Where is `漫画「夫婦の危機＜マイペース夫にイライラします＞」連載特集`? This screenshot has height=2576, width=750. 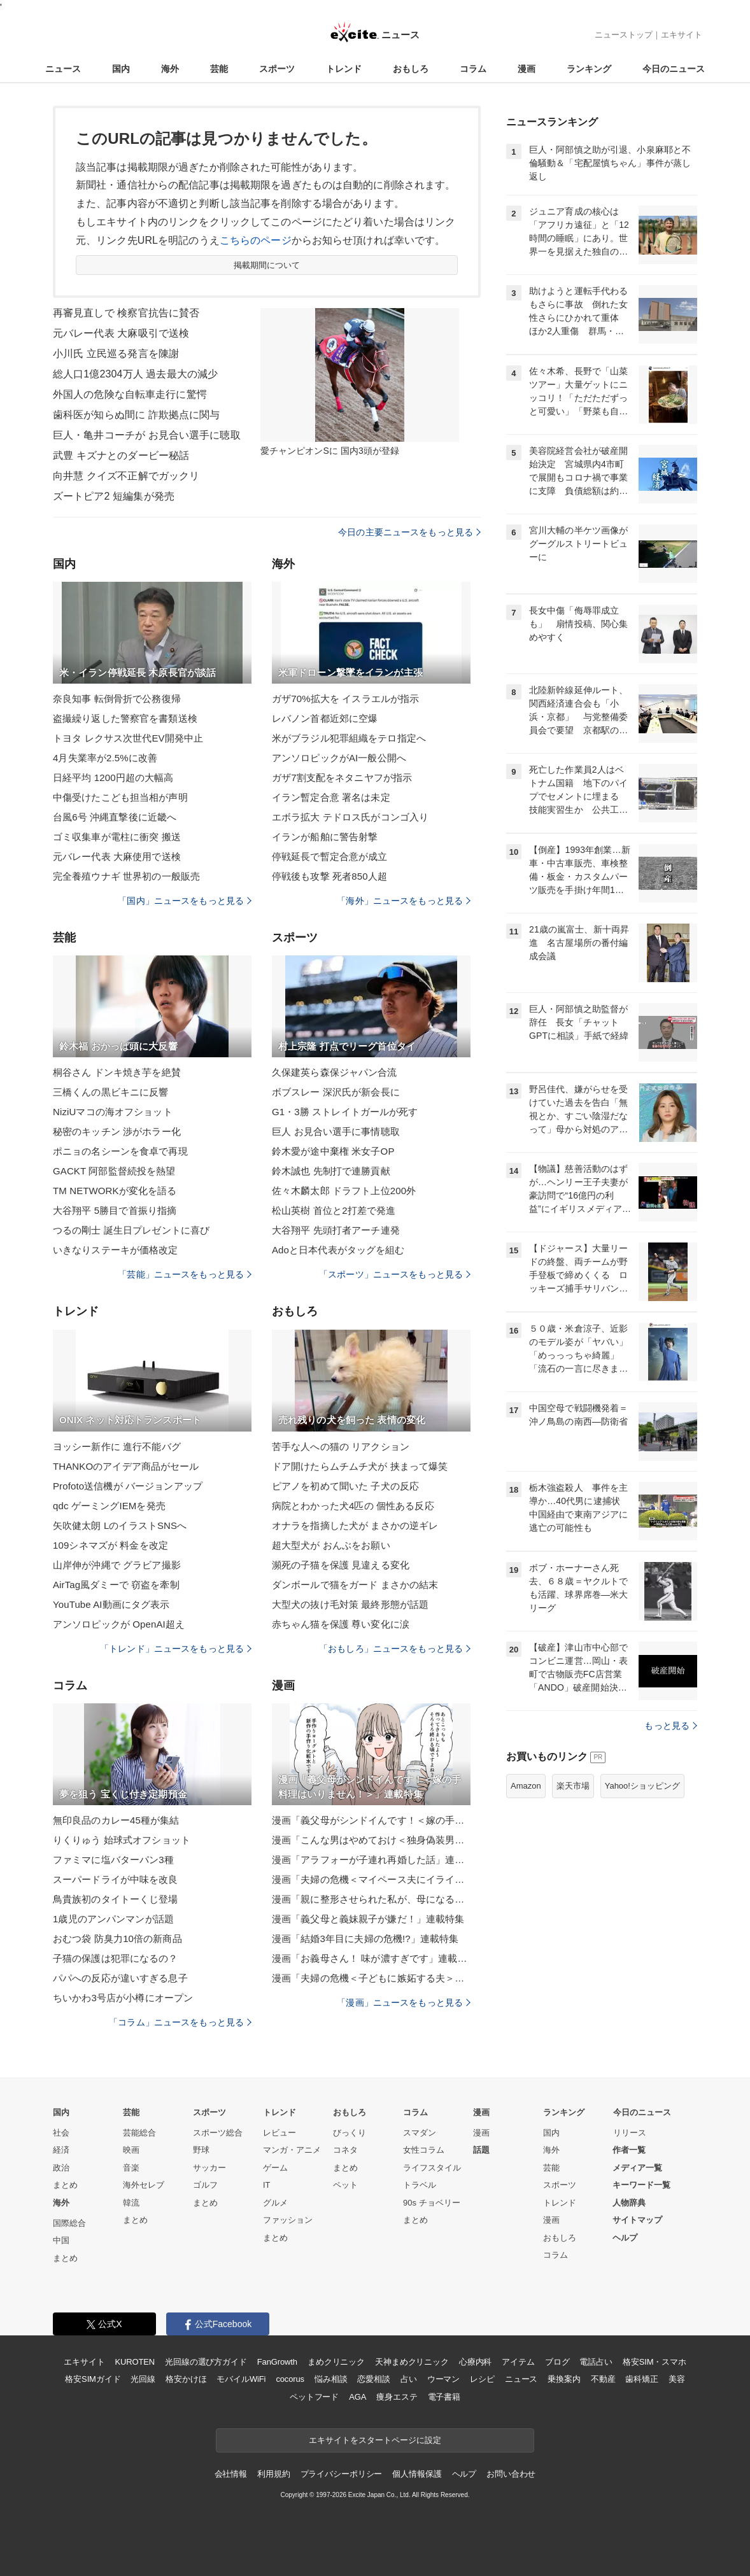 漫画「夫婦の危機＜マイペース夫にイライラします＞」連載特集 is located at coordinates (371, 1879).